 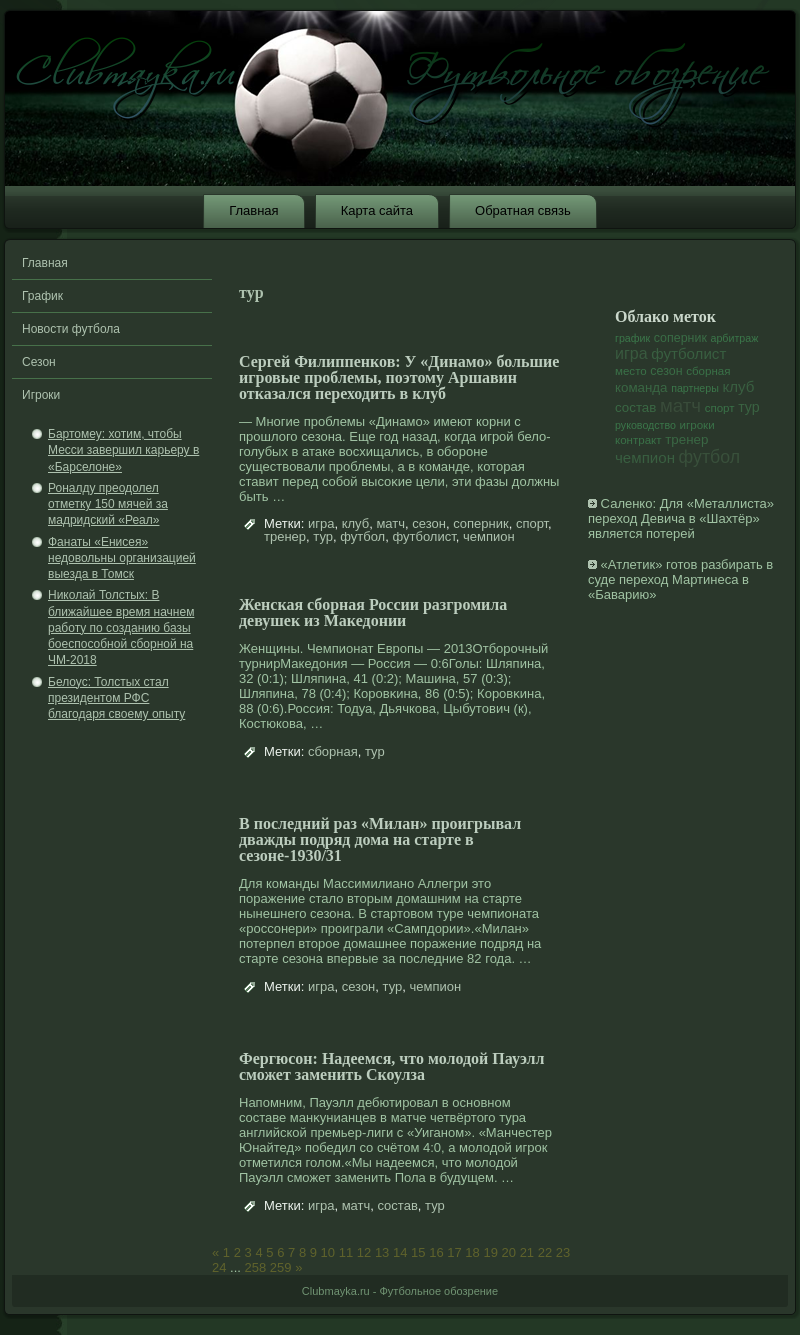 What do you see at coordinates (256, 1267) in the screenshot?
I see `258` at bounding box center [256, 1267].